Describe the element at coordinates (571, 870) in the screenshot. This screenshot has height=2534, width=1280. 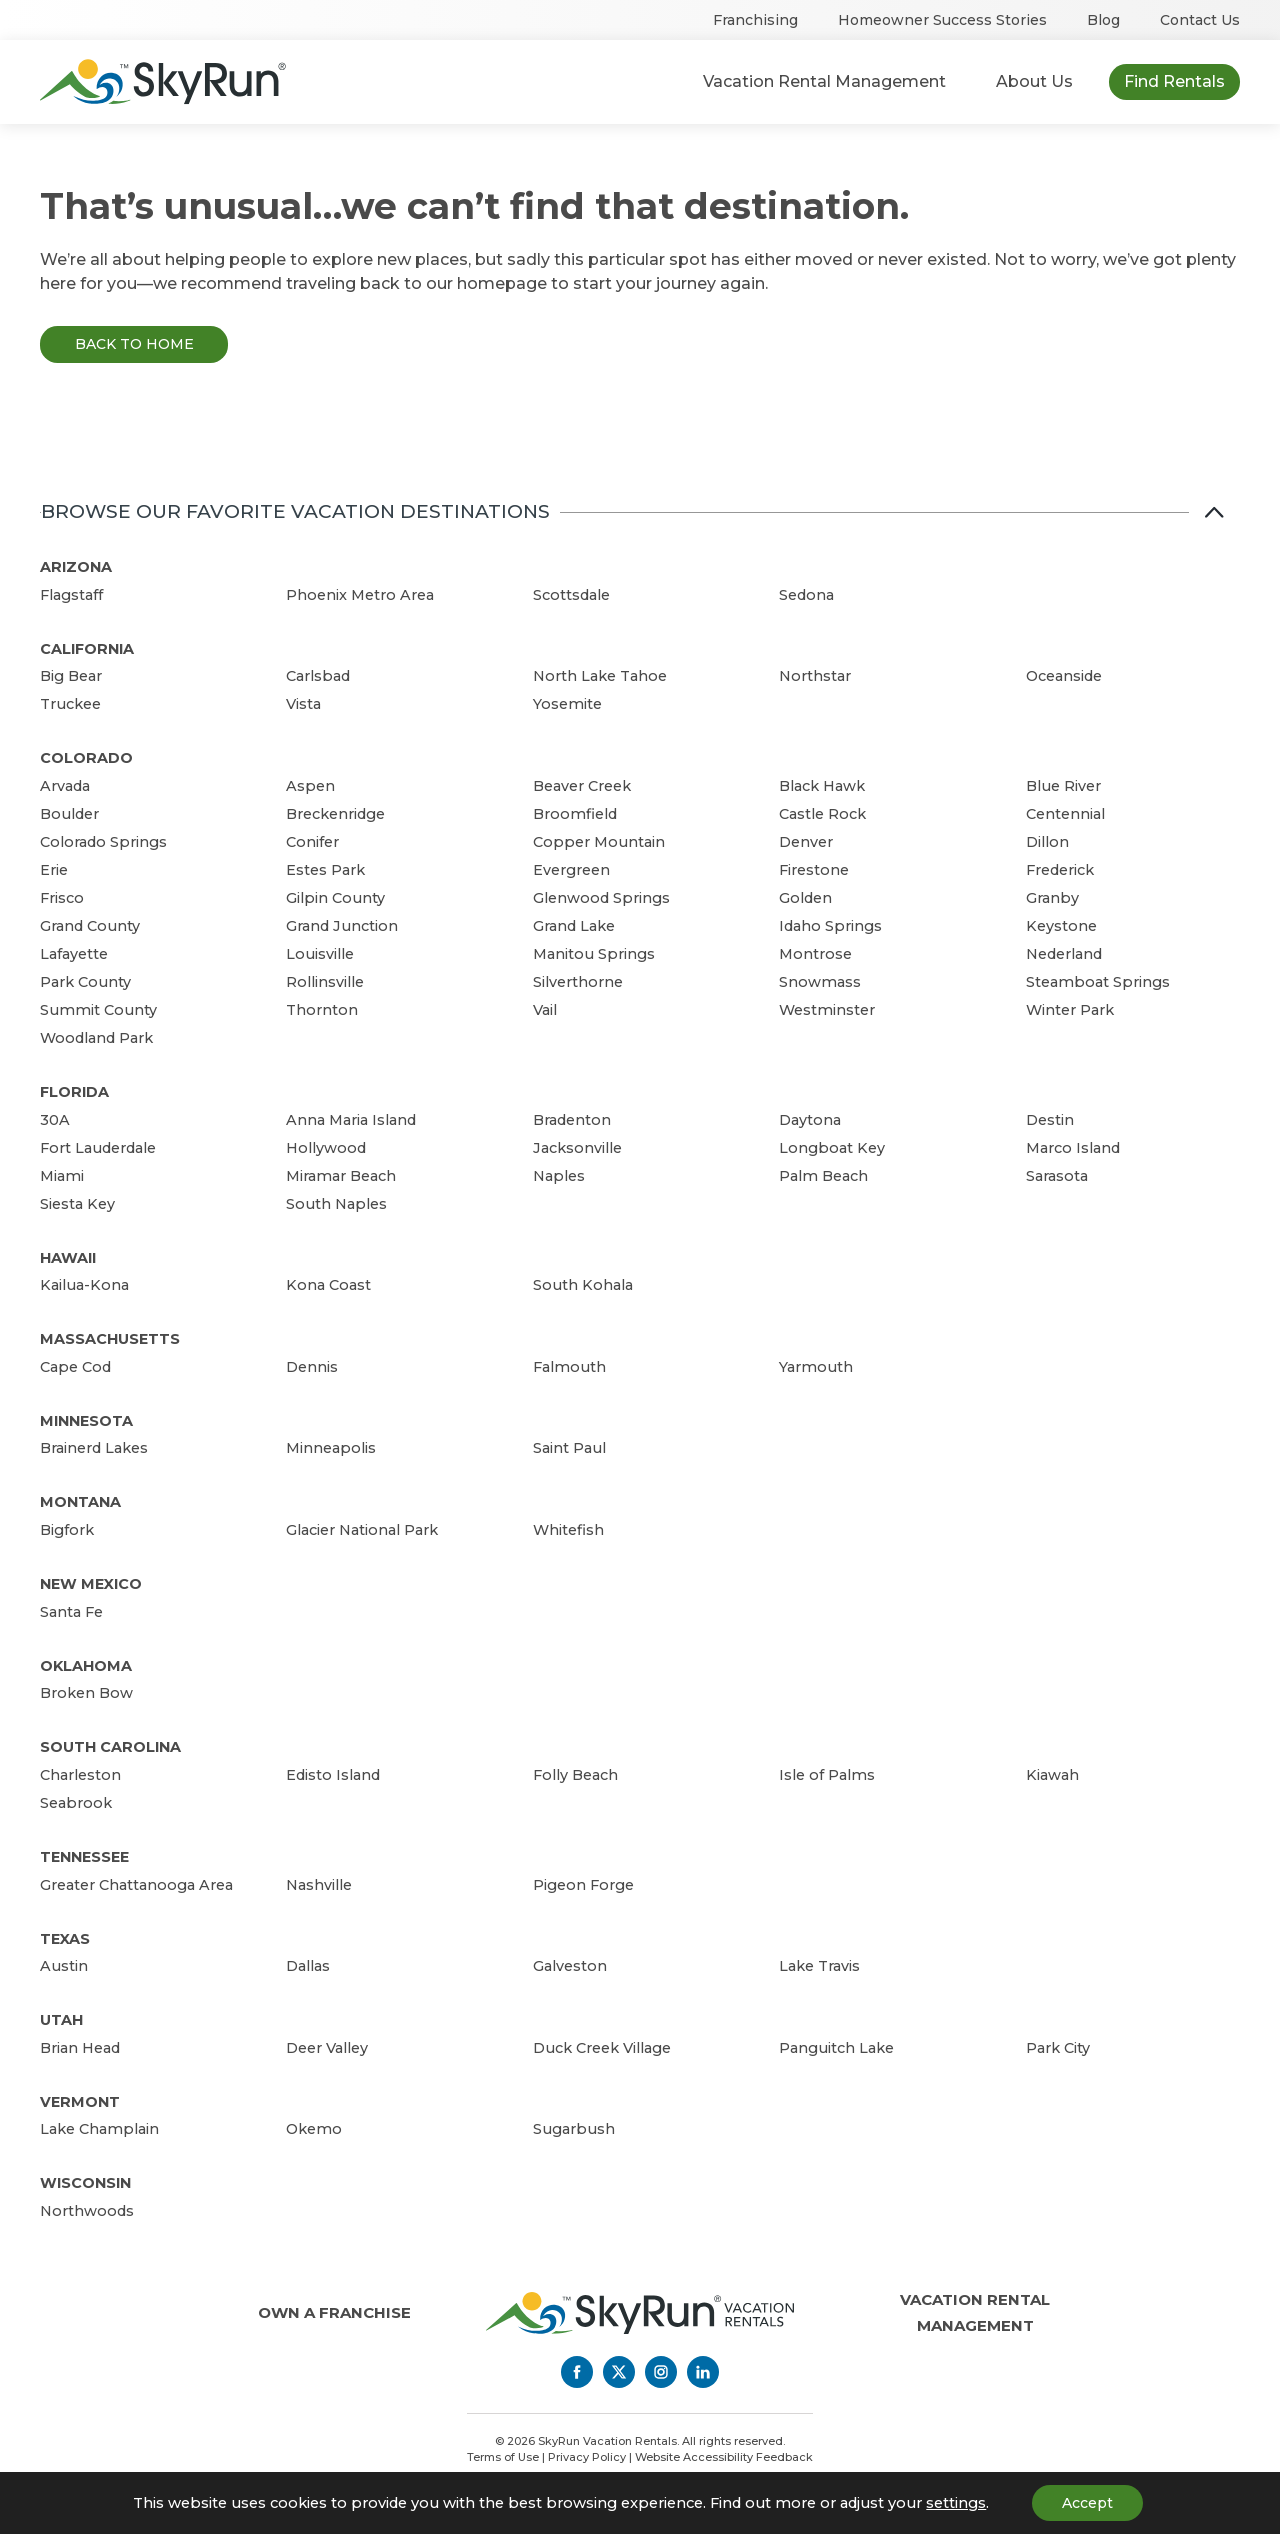
I see `Evergreen` at that location.